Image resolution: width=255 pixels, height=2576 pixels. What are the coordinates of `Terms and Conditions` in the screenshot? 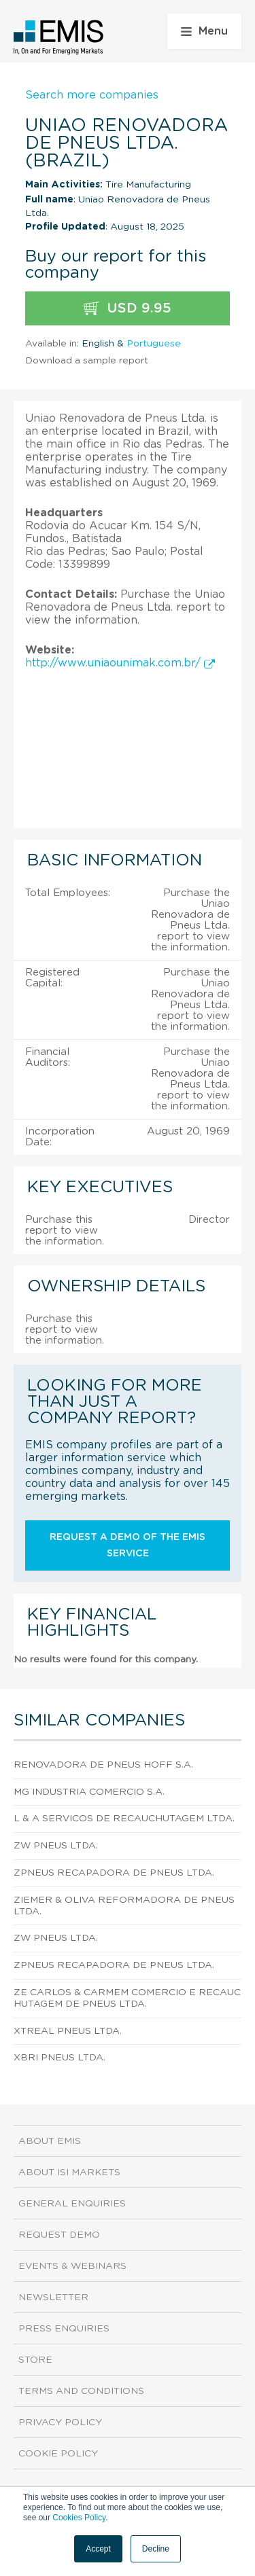 It's located at (81, 2391).